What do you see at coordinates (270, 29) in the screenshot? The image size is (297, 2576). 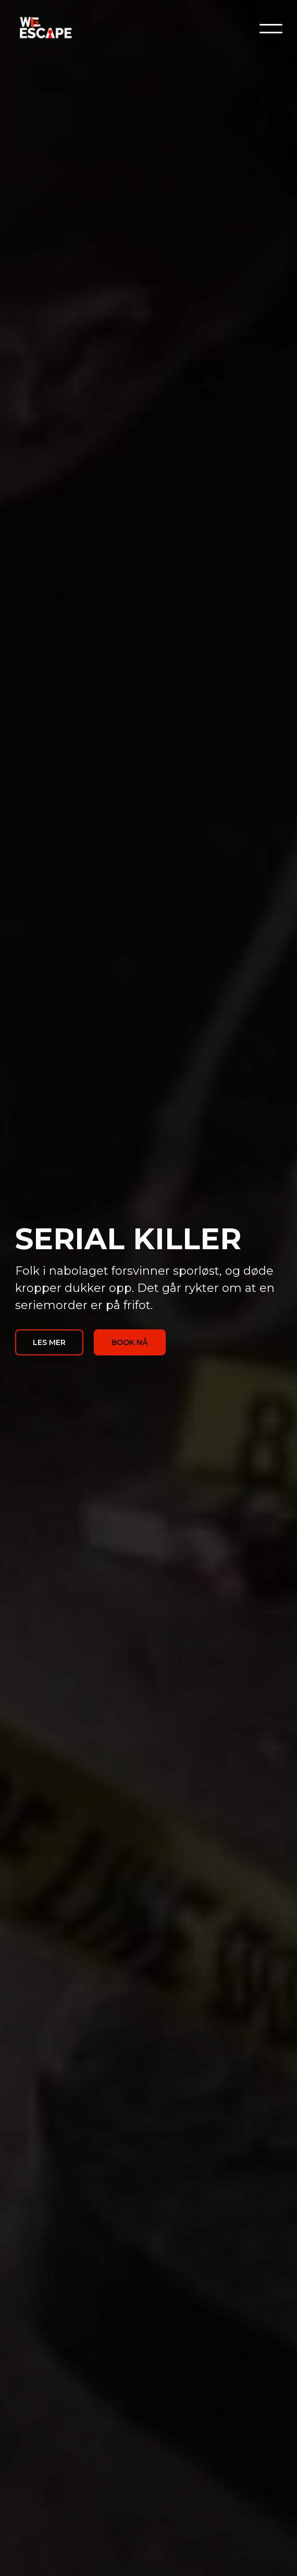 I see `[button]` at bounding box center [270, 29].